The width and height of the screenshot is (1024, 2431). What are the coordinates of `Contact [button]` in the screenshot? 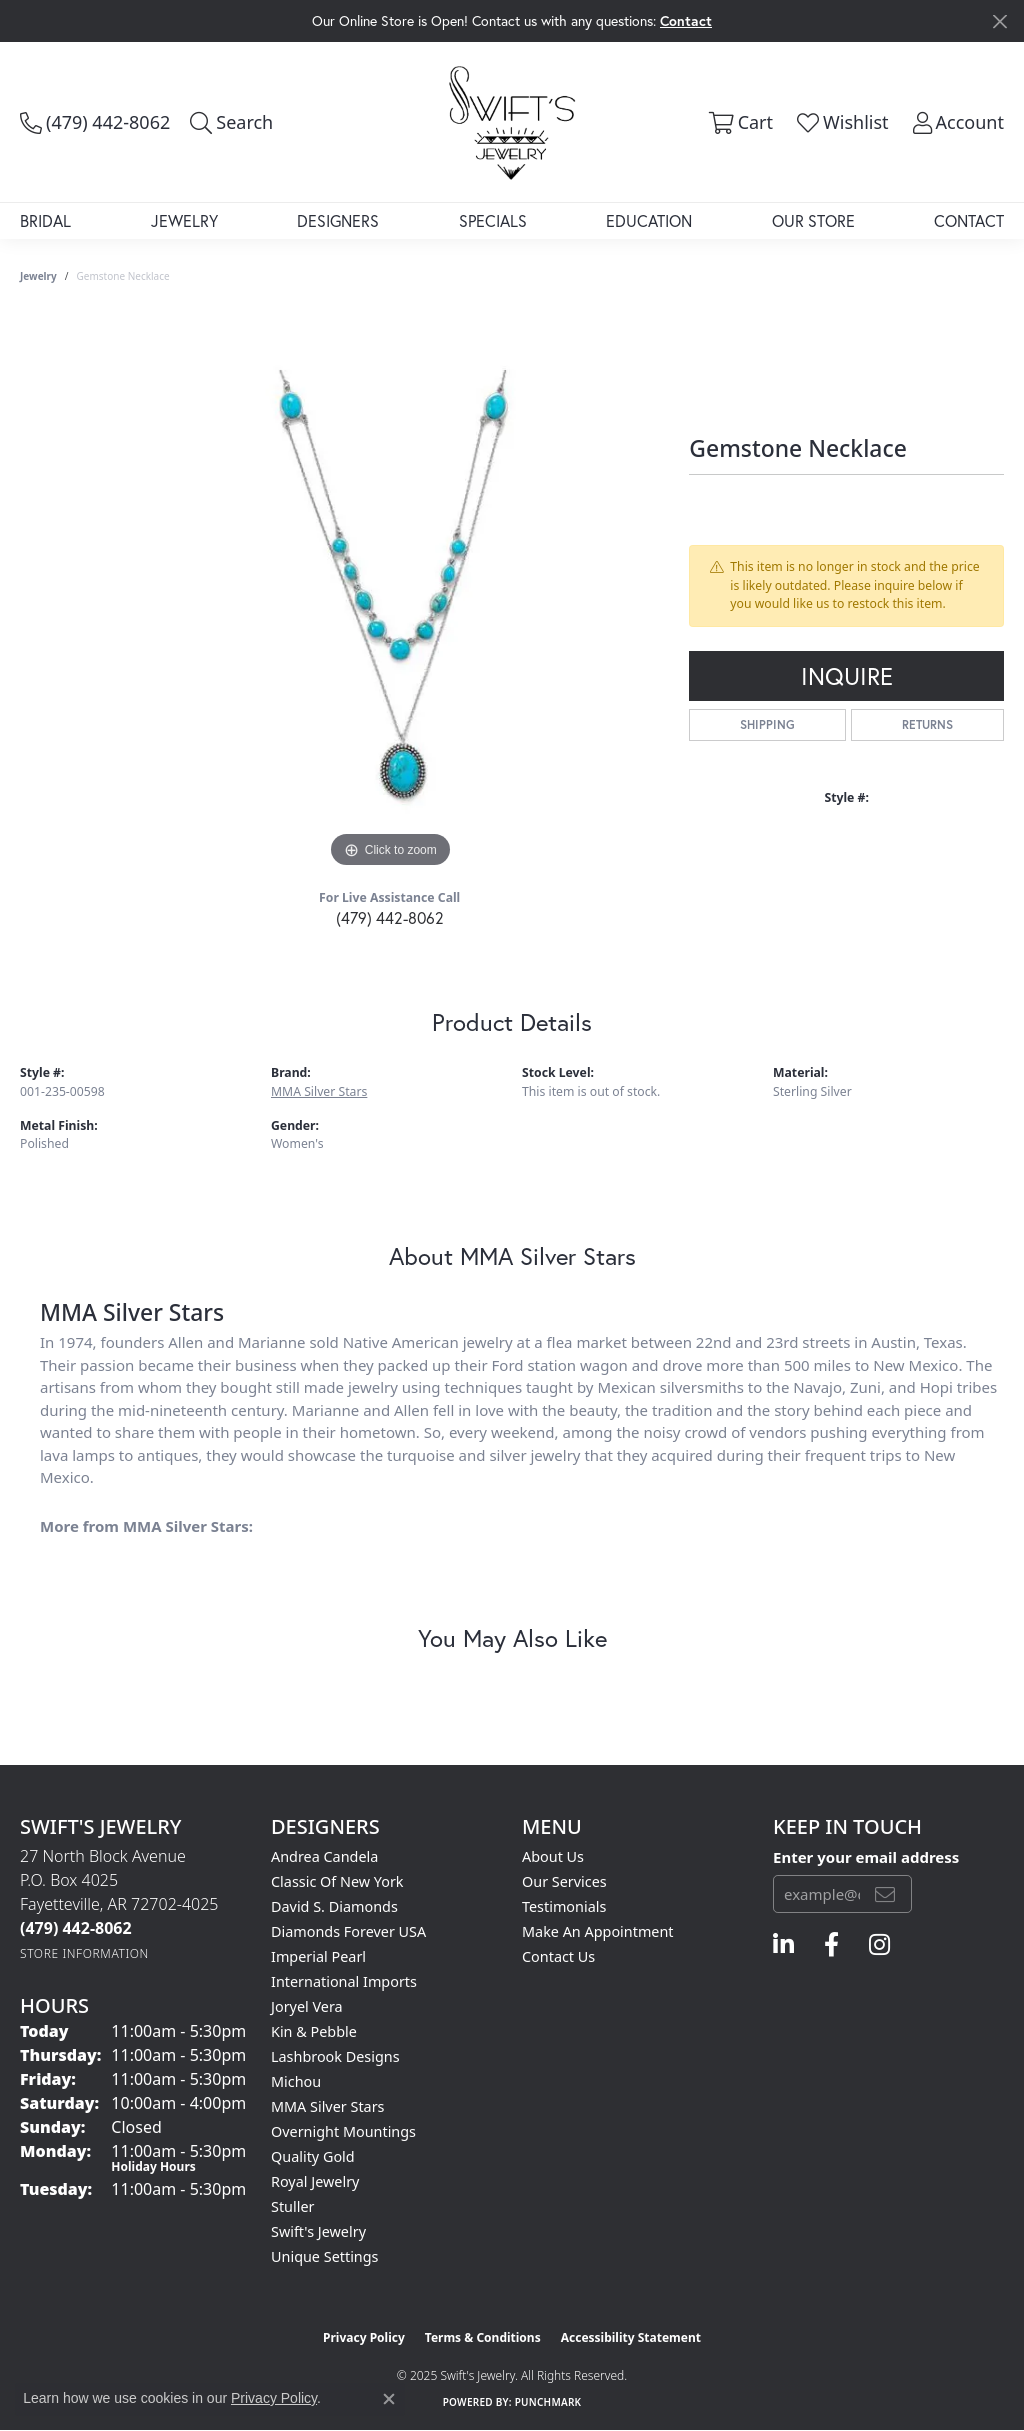 It's located at (686, 20).